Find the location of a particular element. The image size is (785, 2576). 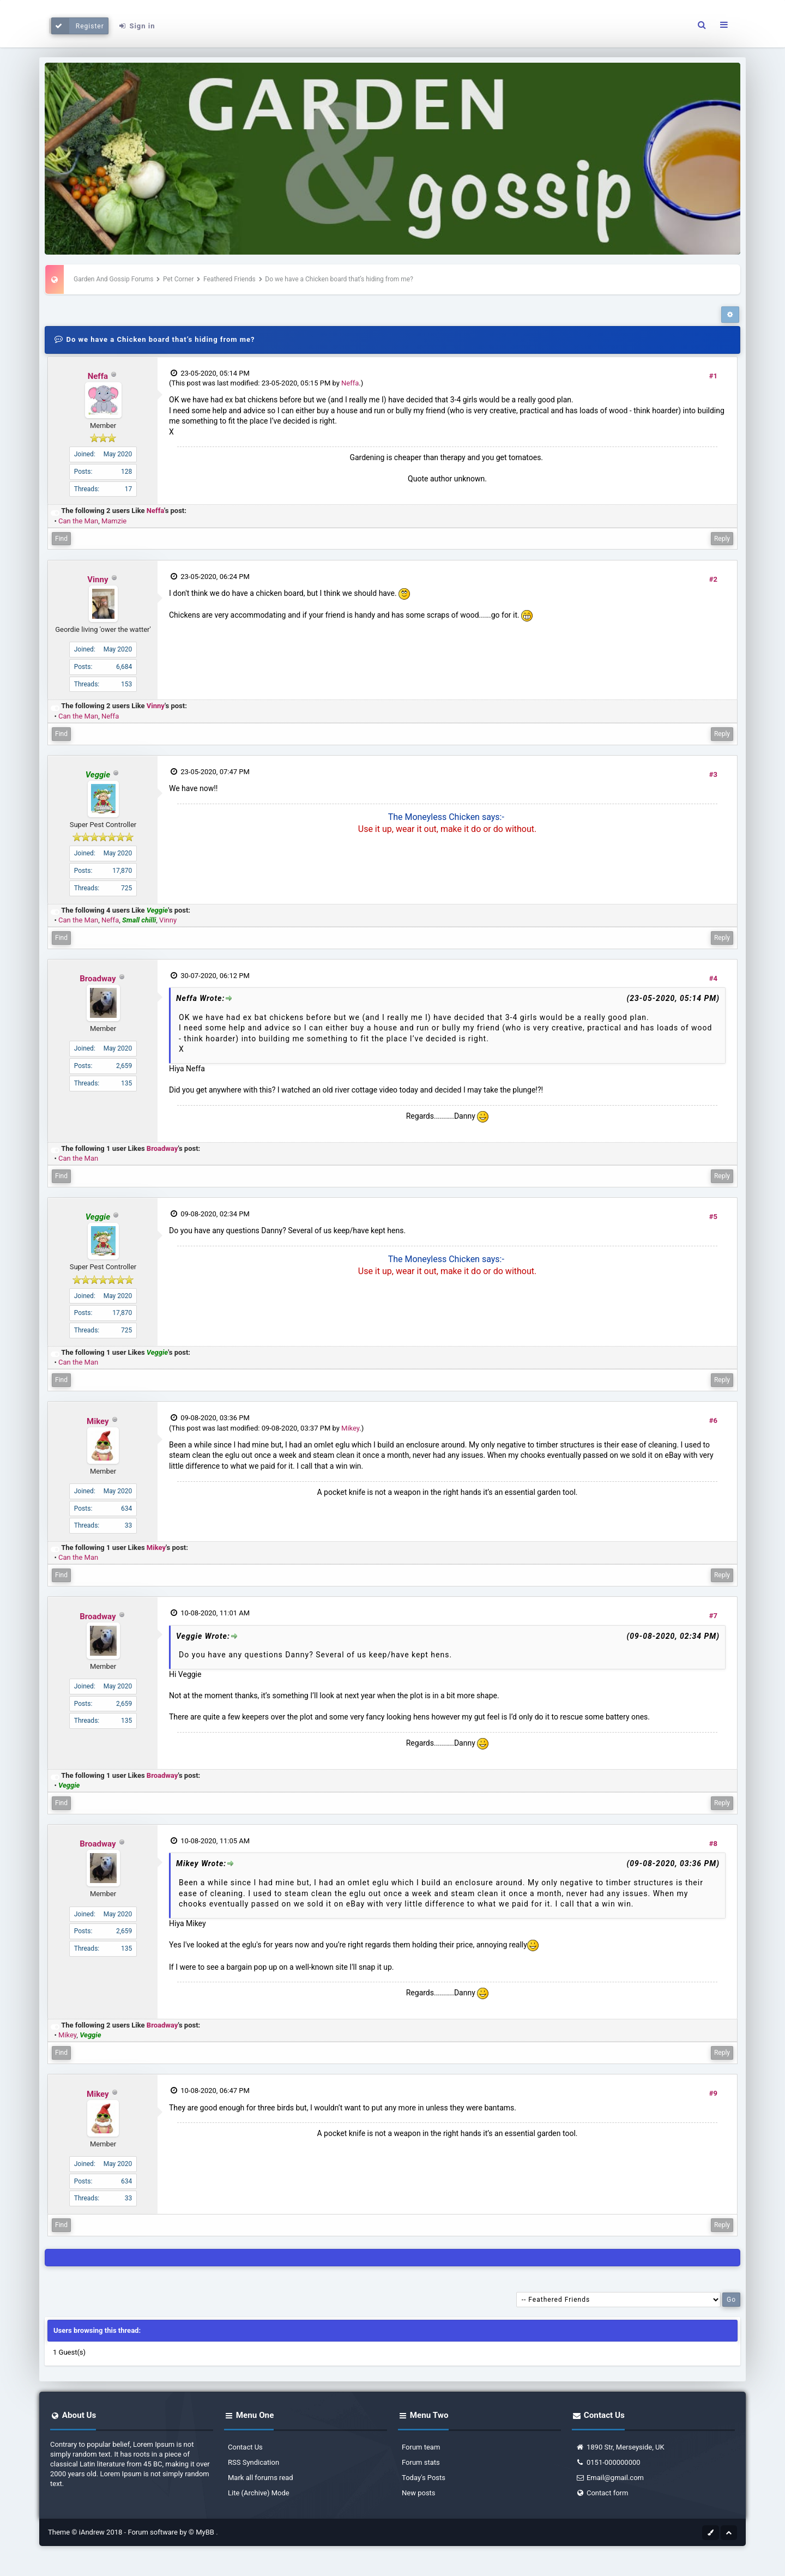

Contact form is located at coordinates (602, 2493).